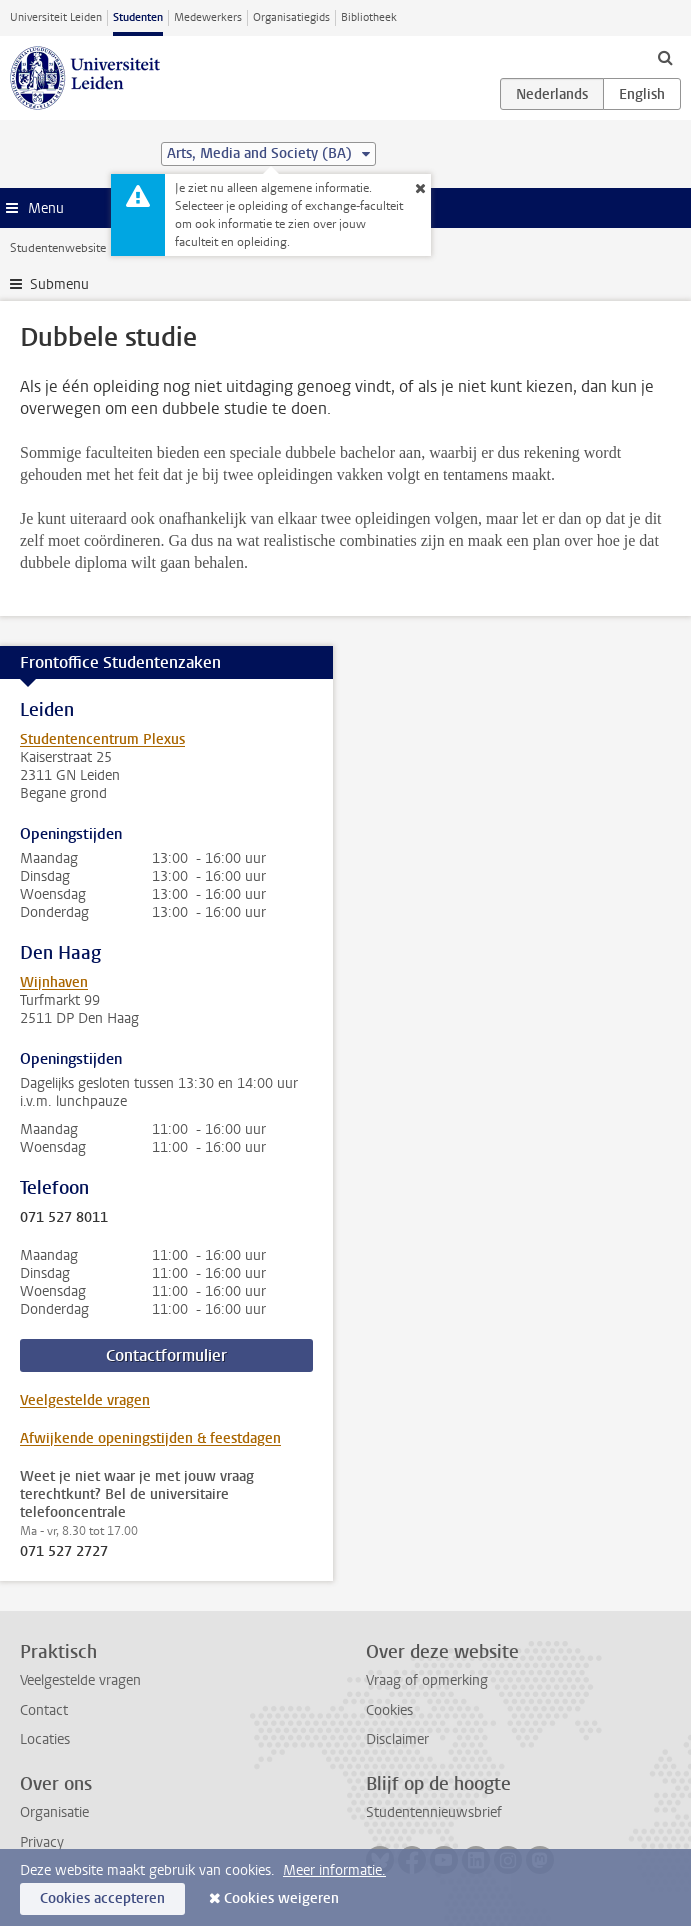  What do you see at coordinates (369, 17) in the screenshot?
I see `Bibliotheek` at bounding box center [369, 17].